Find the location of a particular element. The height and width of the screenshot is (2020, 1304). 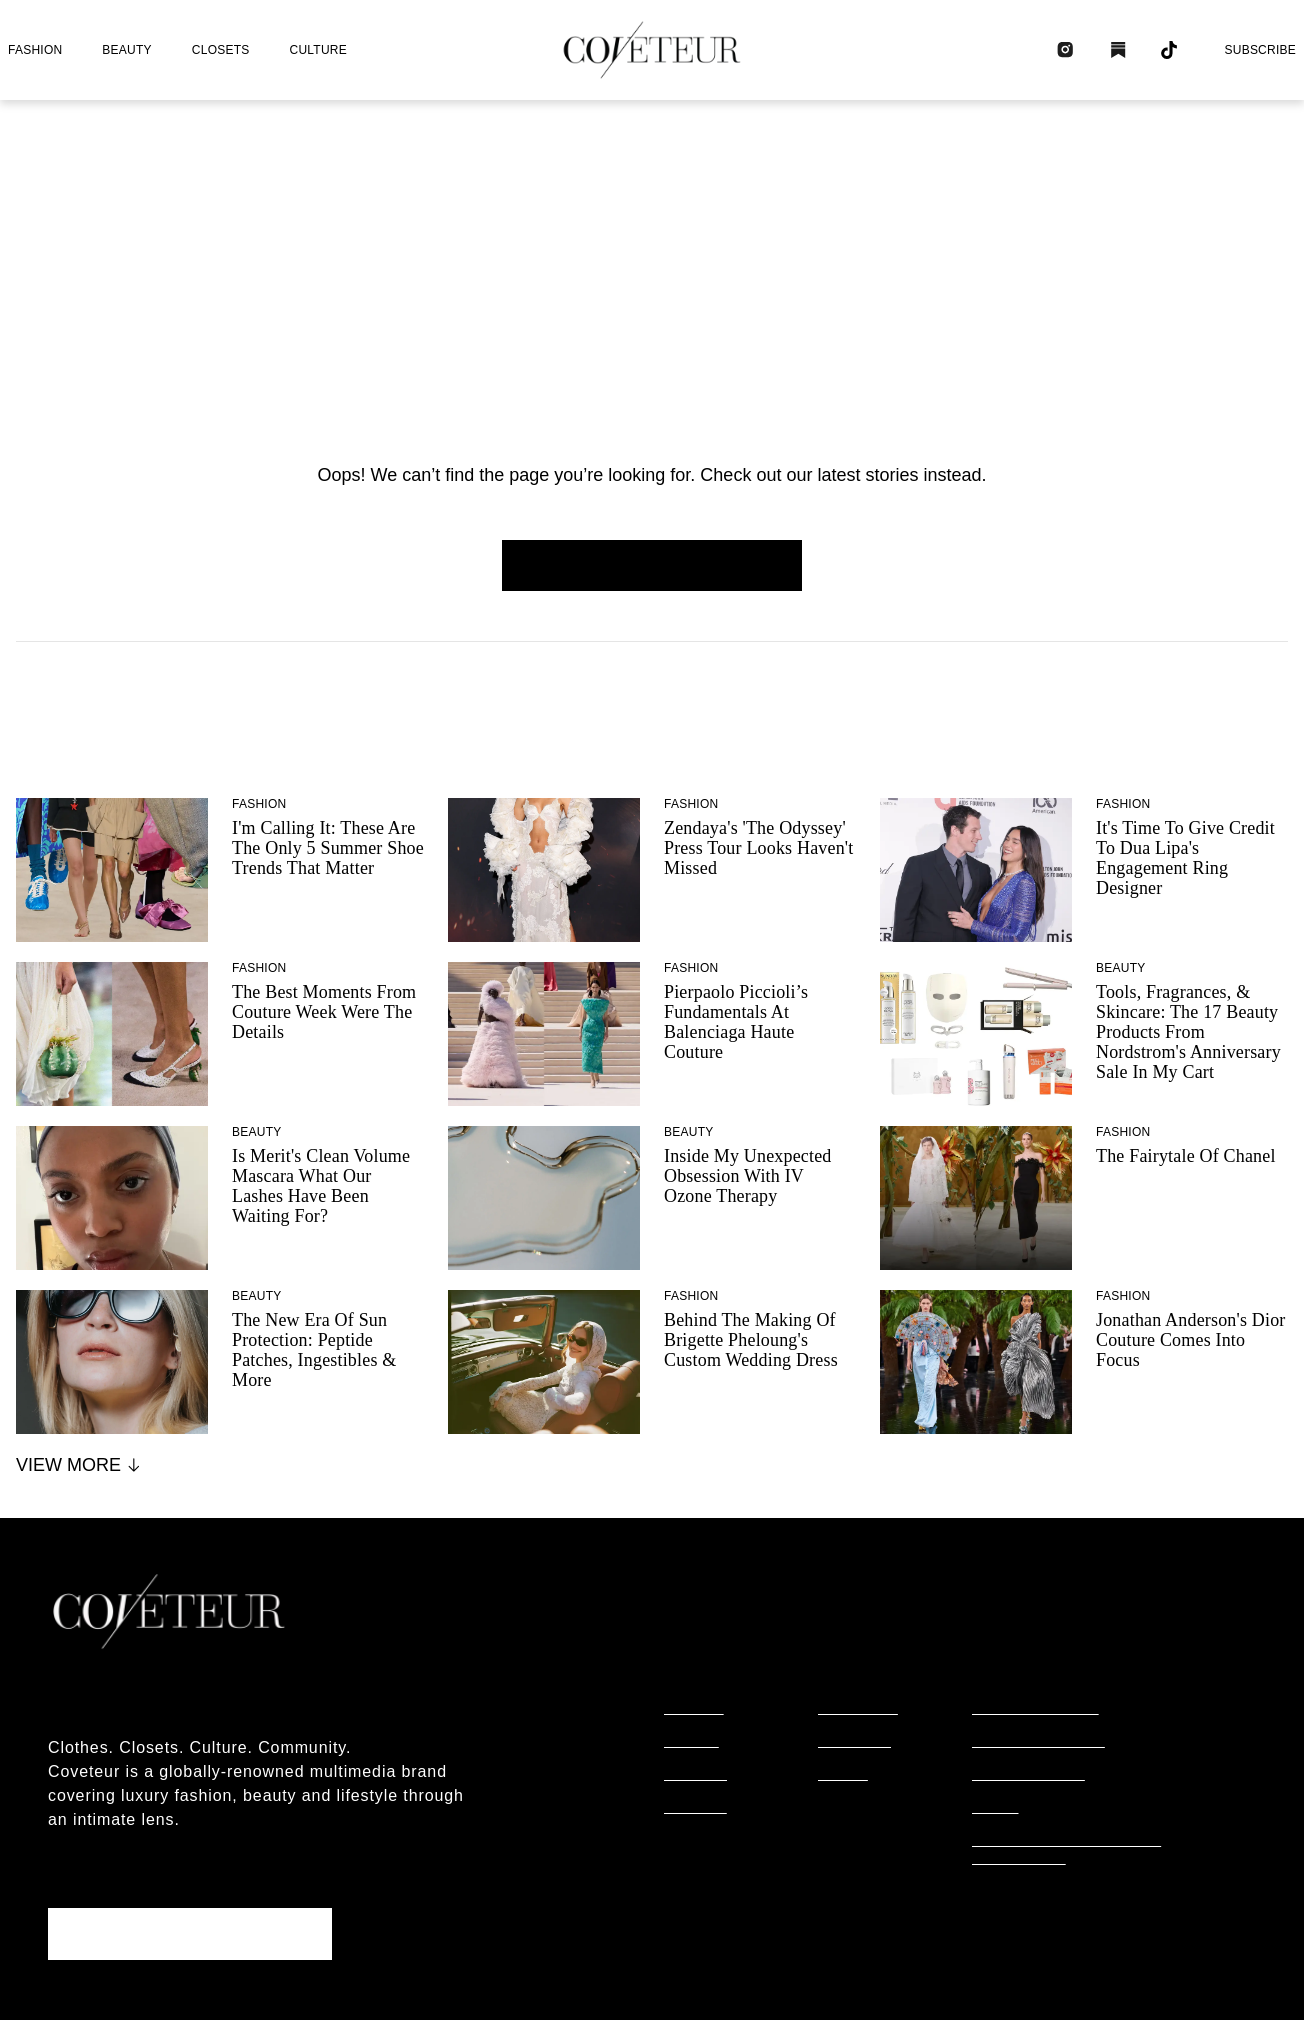

beauty is located at coordinates (126, 50).